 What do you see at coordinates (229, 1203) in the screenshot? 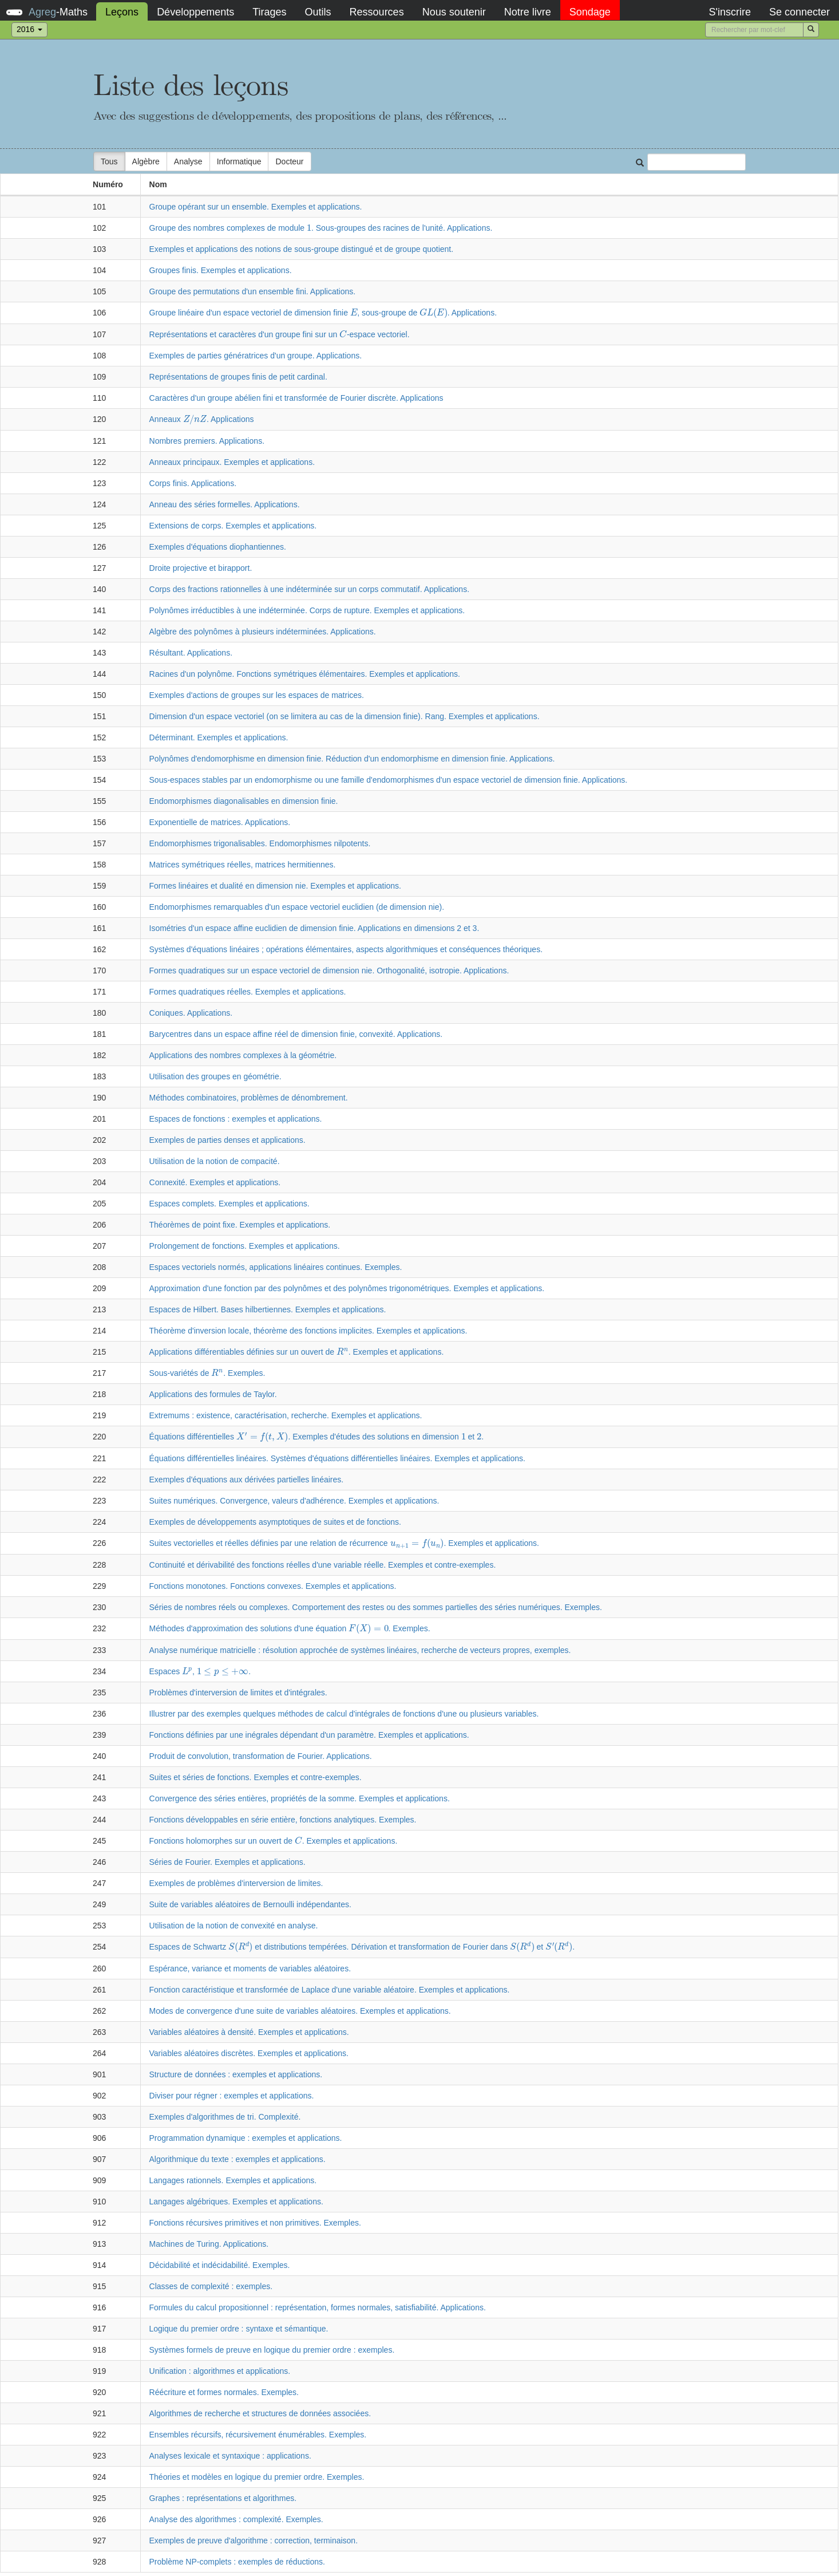
I see `Espaces complets. Exemples et applications.` at bounding box center [229, 1203].